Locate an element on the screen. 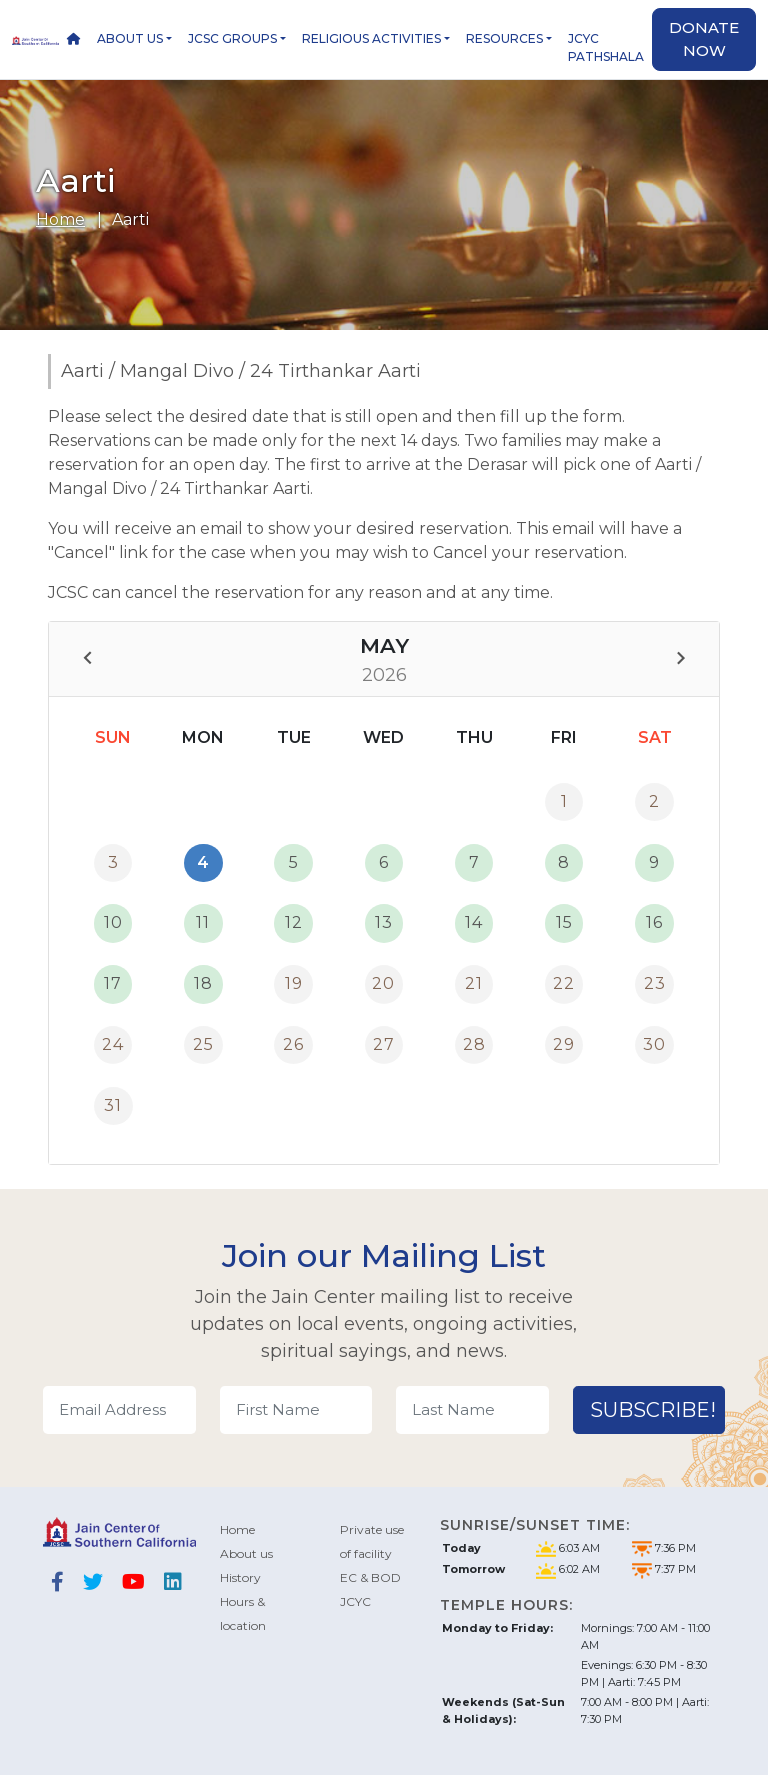 The image size is (768, 1775). Religious Activities is located at coordinates (371, 38).